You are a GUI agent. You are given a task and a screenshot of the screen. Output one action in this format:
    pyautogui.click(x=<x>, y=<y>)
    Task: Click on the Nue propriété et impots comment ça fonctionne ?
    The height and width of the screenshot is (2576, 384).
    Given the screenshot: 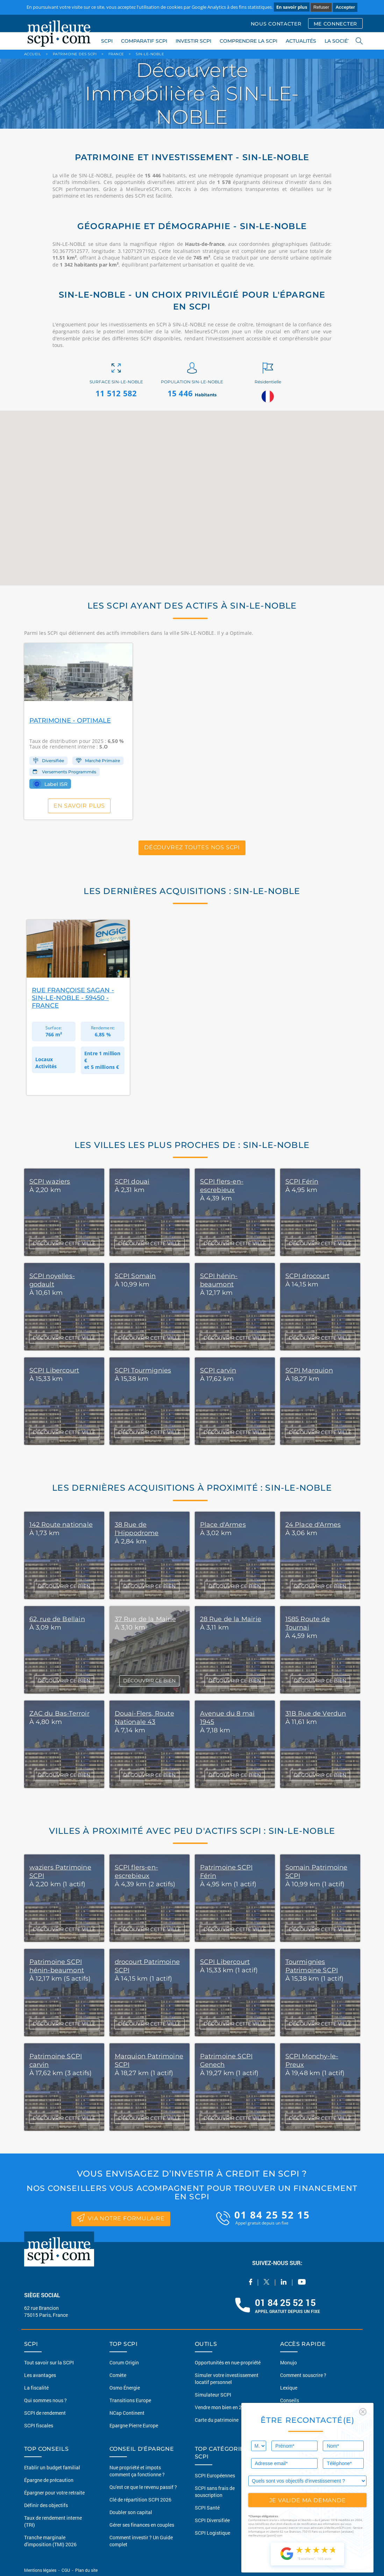 What is the action you would take?
    pyautogui.click(x=137, y=2471)
    